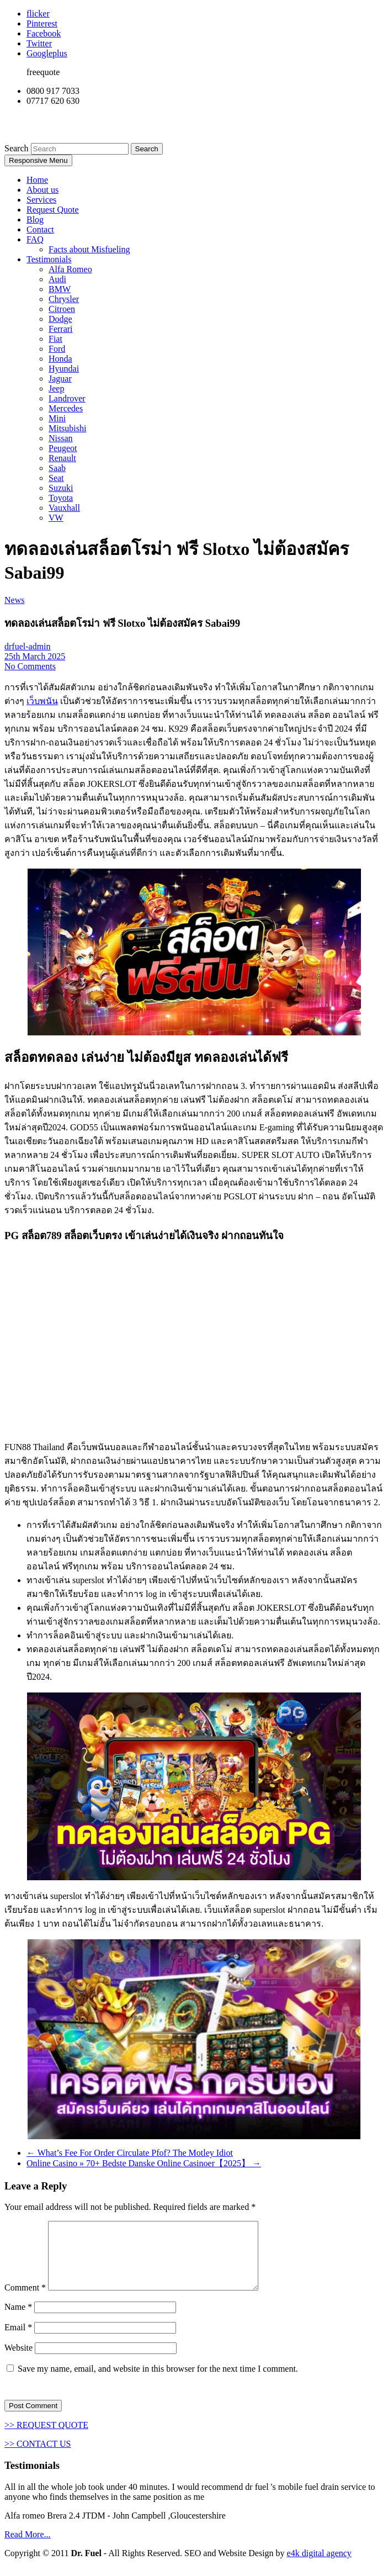  Describe the element at coordinates (41, 199) in the screenshot. I see `Services` at that location.